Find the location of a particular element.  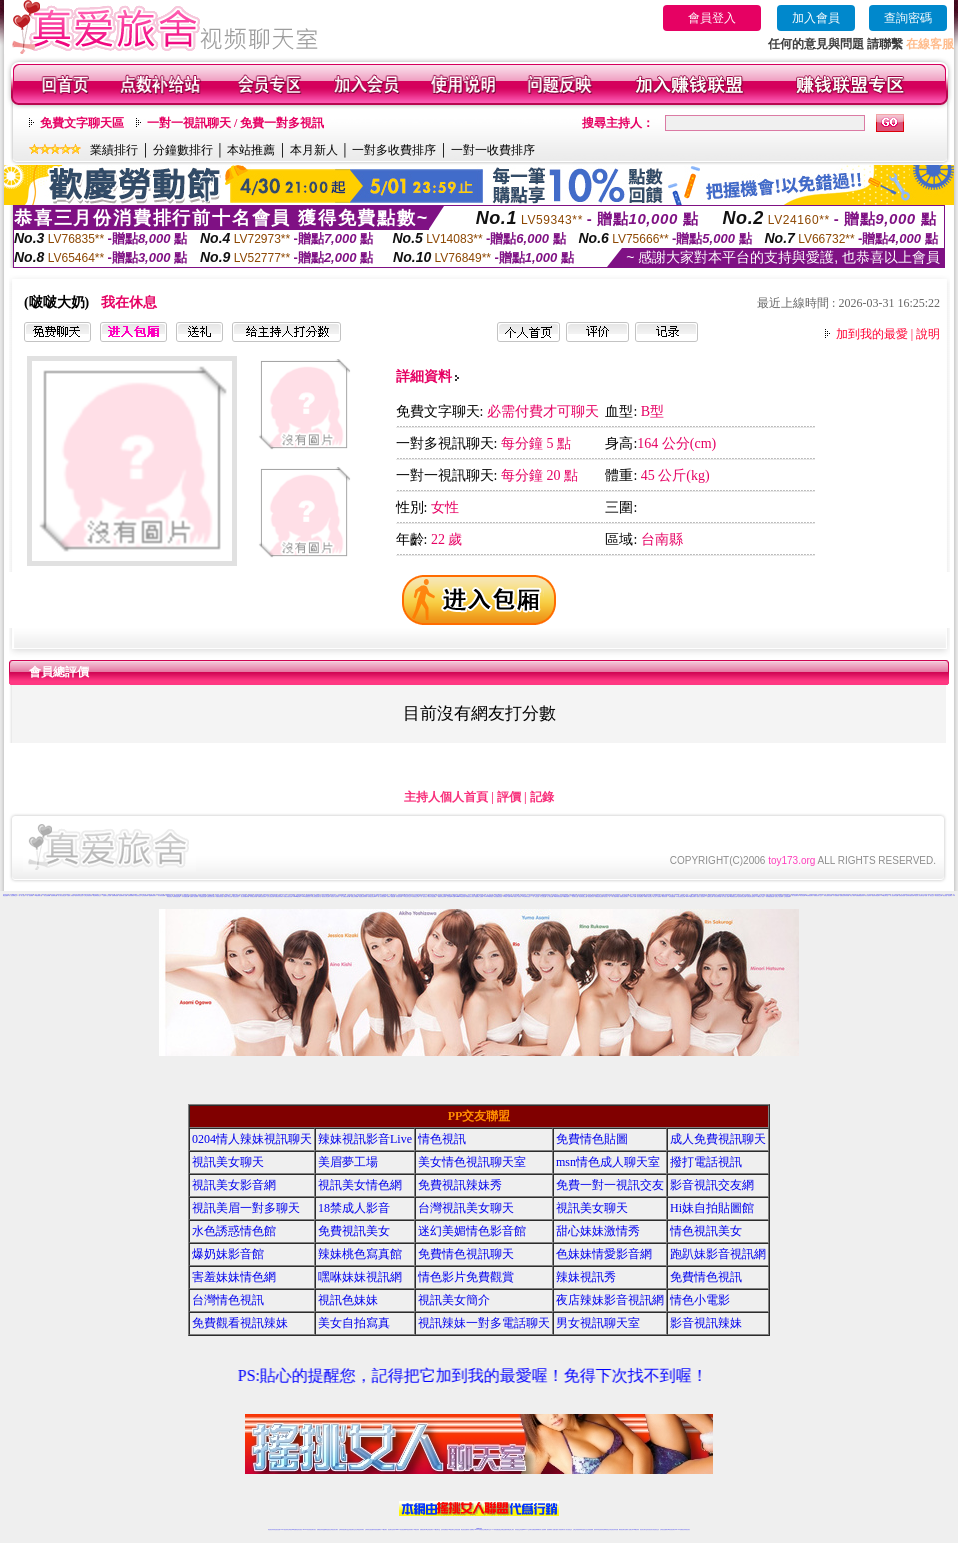

UT視頻裸聊大廳 is located at coordinates (39, 895).